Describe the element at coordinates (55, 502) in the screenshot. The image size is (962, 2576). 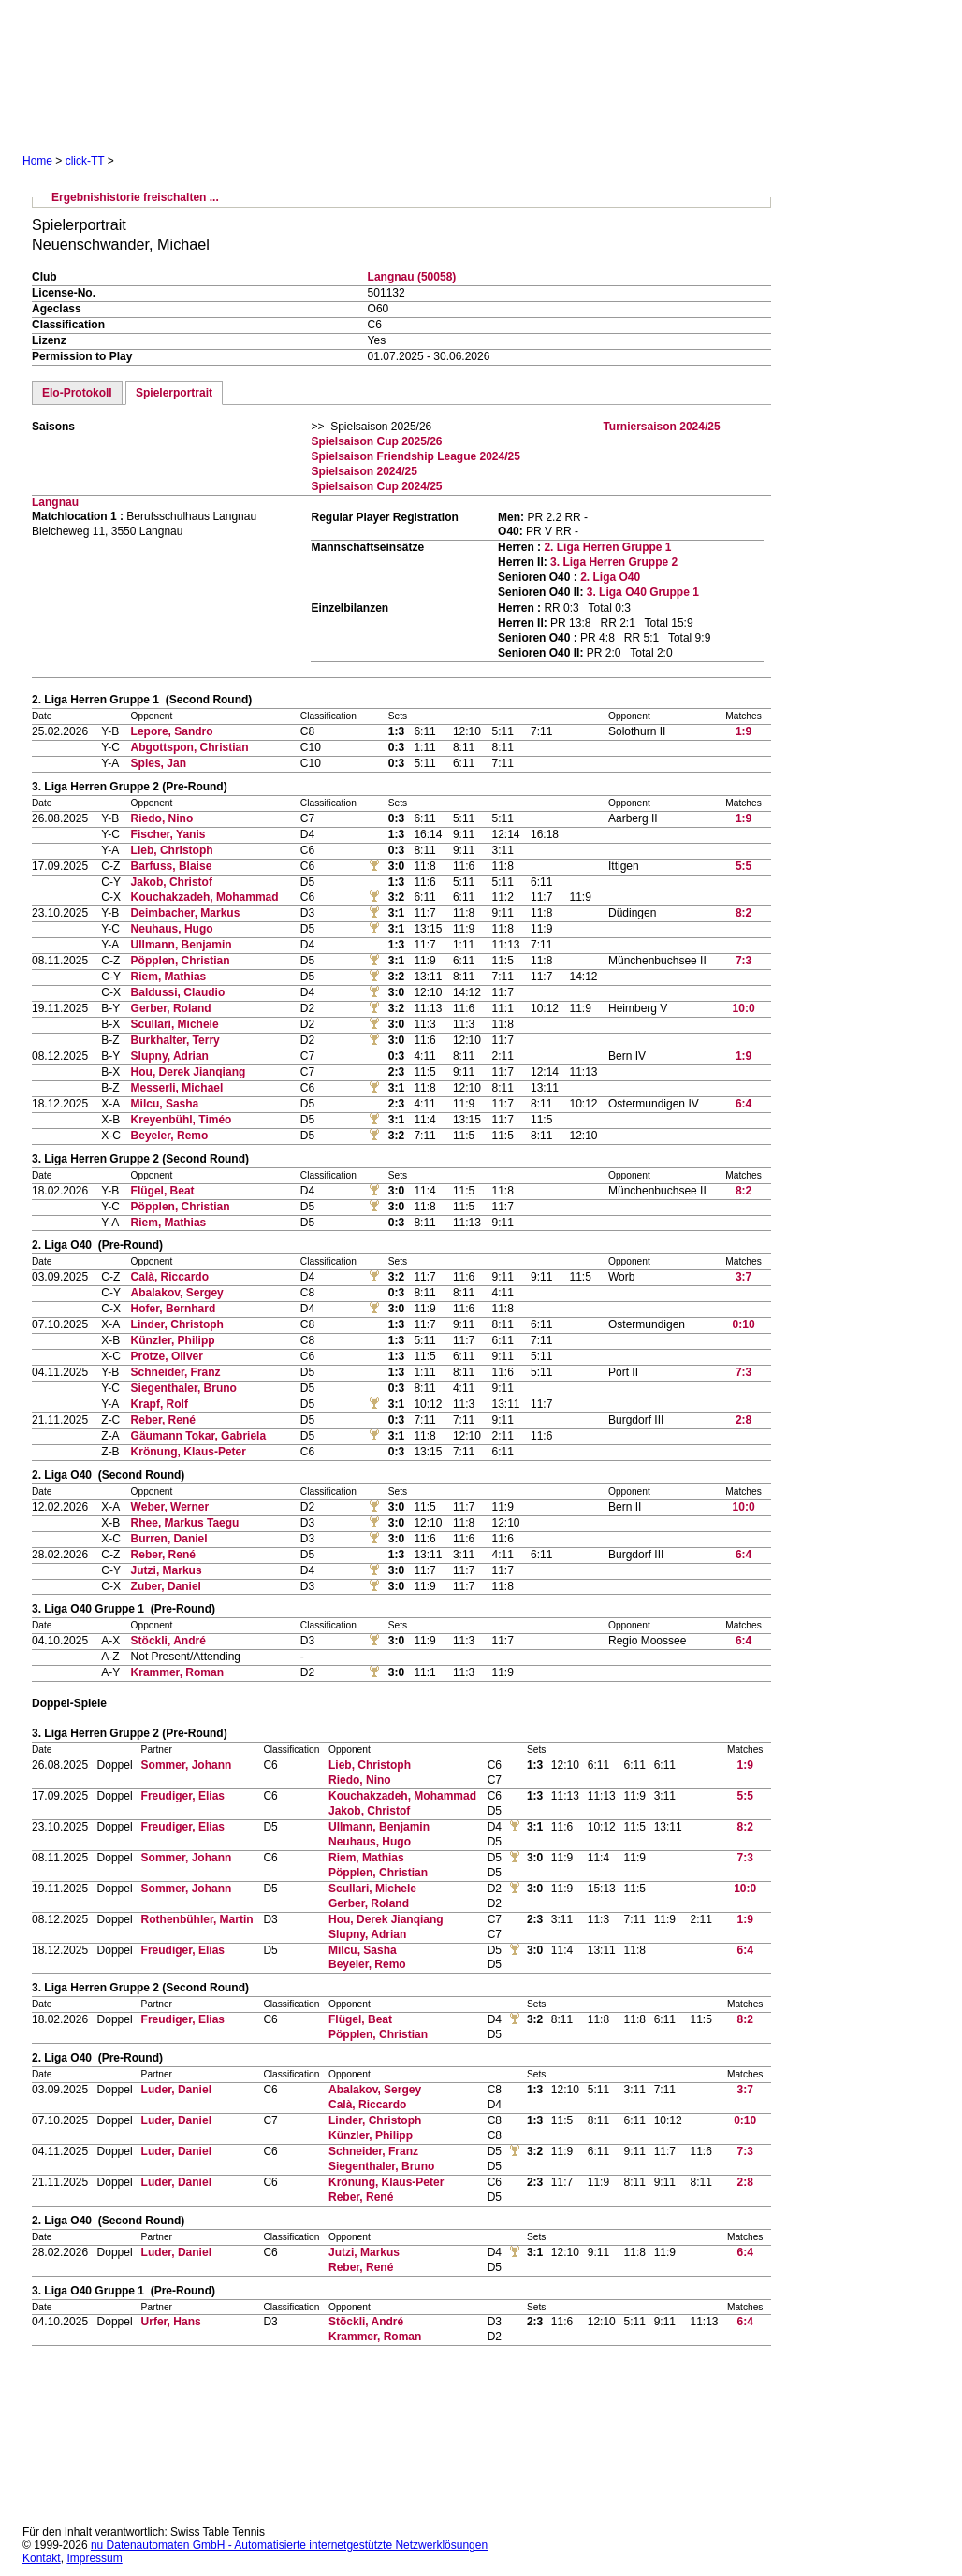
I see `Langnau` at that location.